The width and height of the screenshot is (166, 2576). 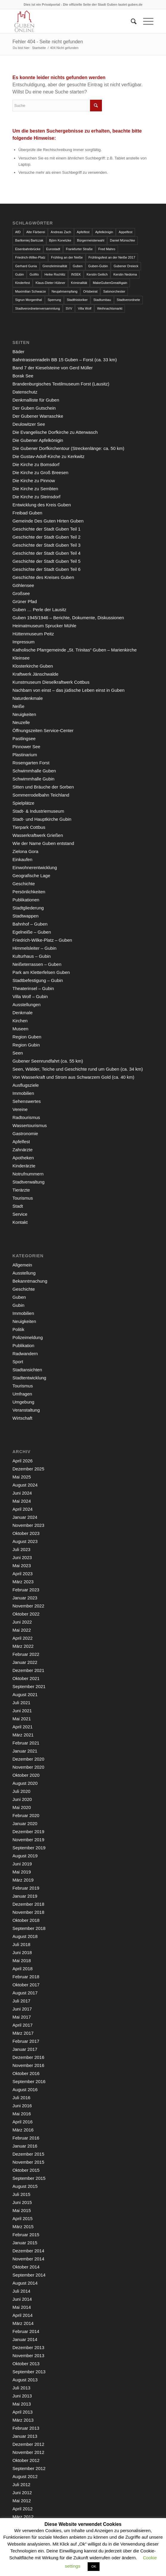 I want to click on Februar 2021, so click(x=26, y=1742).